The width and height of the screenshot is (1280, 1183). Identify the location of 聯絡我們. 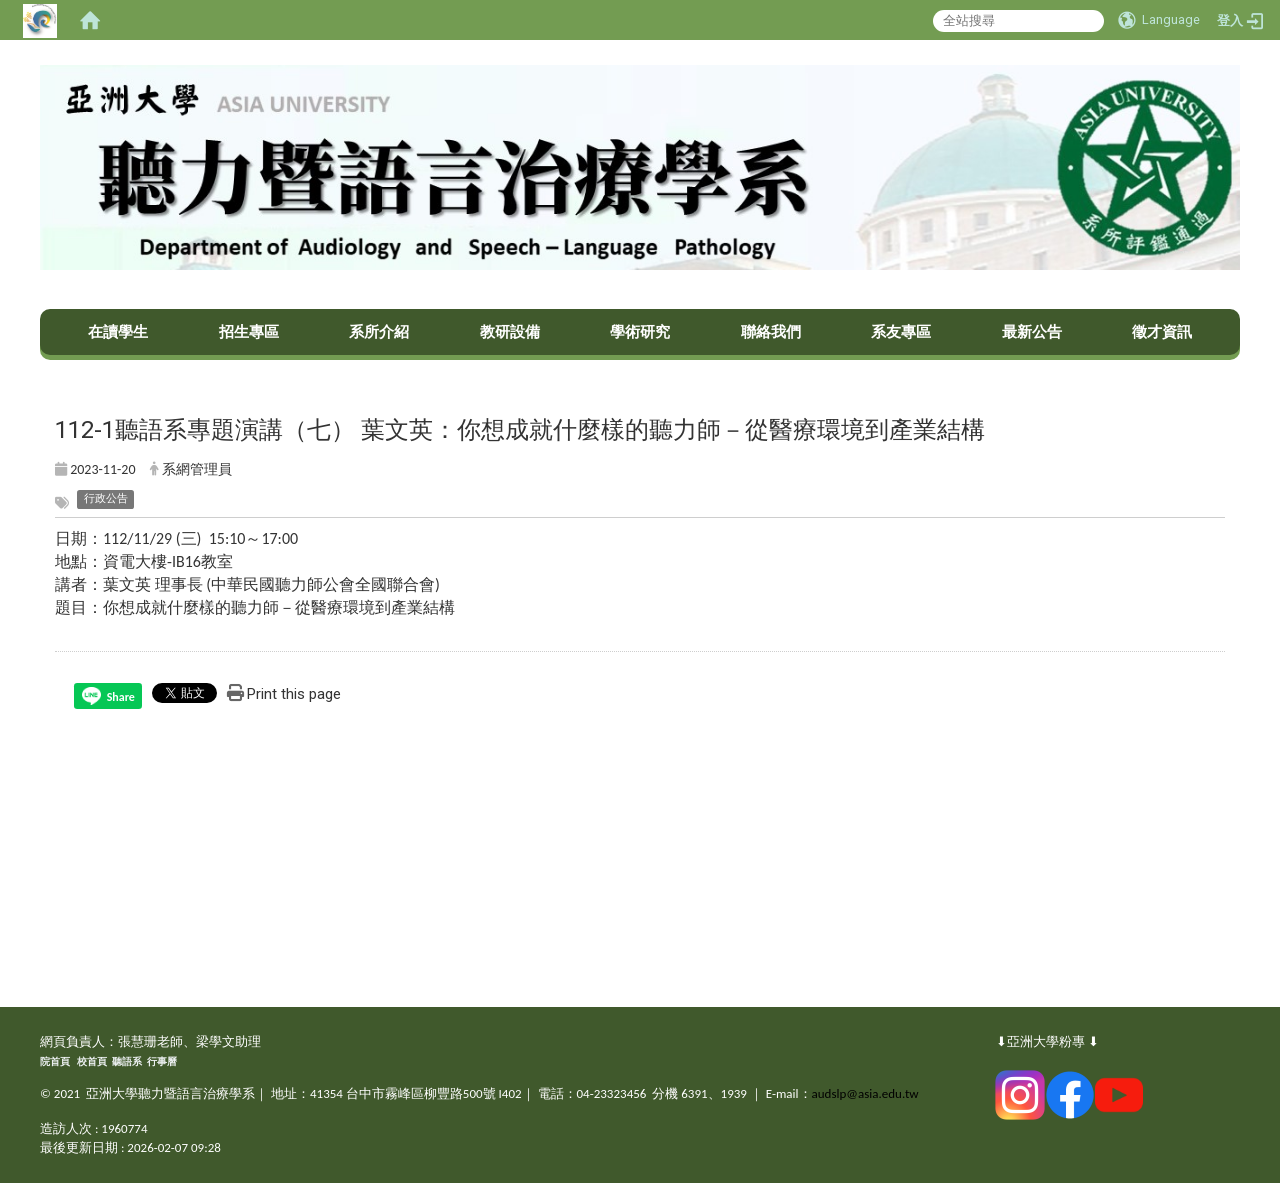
(771, 332).